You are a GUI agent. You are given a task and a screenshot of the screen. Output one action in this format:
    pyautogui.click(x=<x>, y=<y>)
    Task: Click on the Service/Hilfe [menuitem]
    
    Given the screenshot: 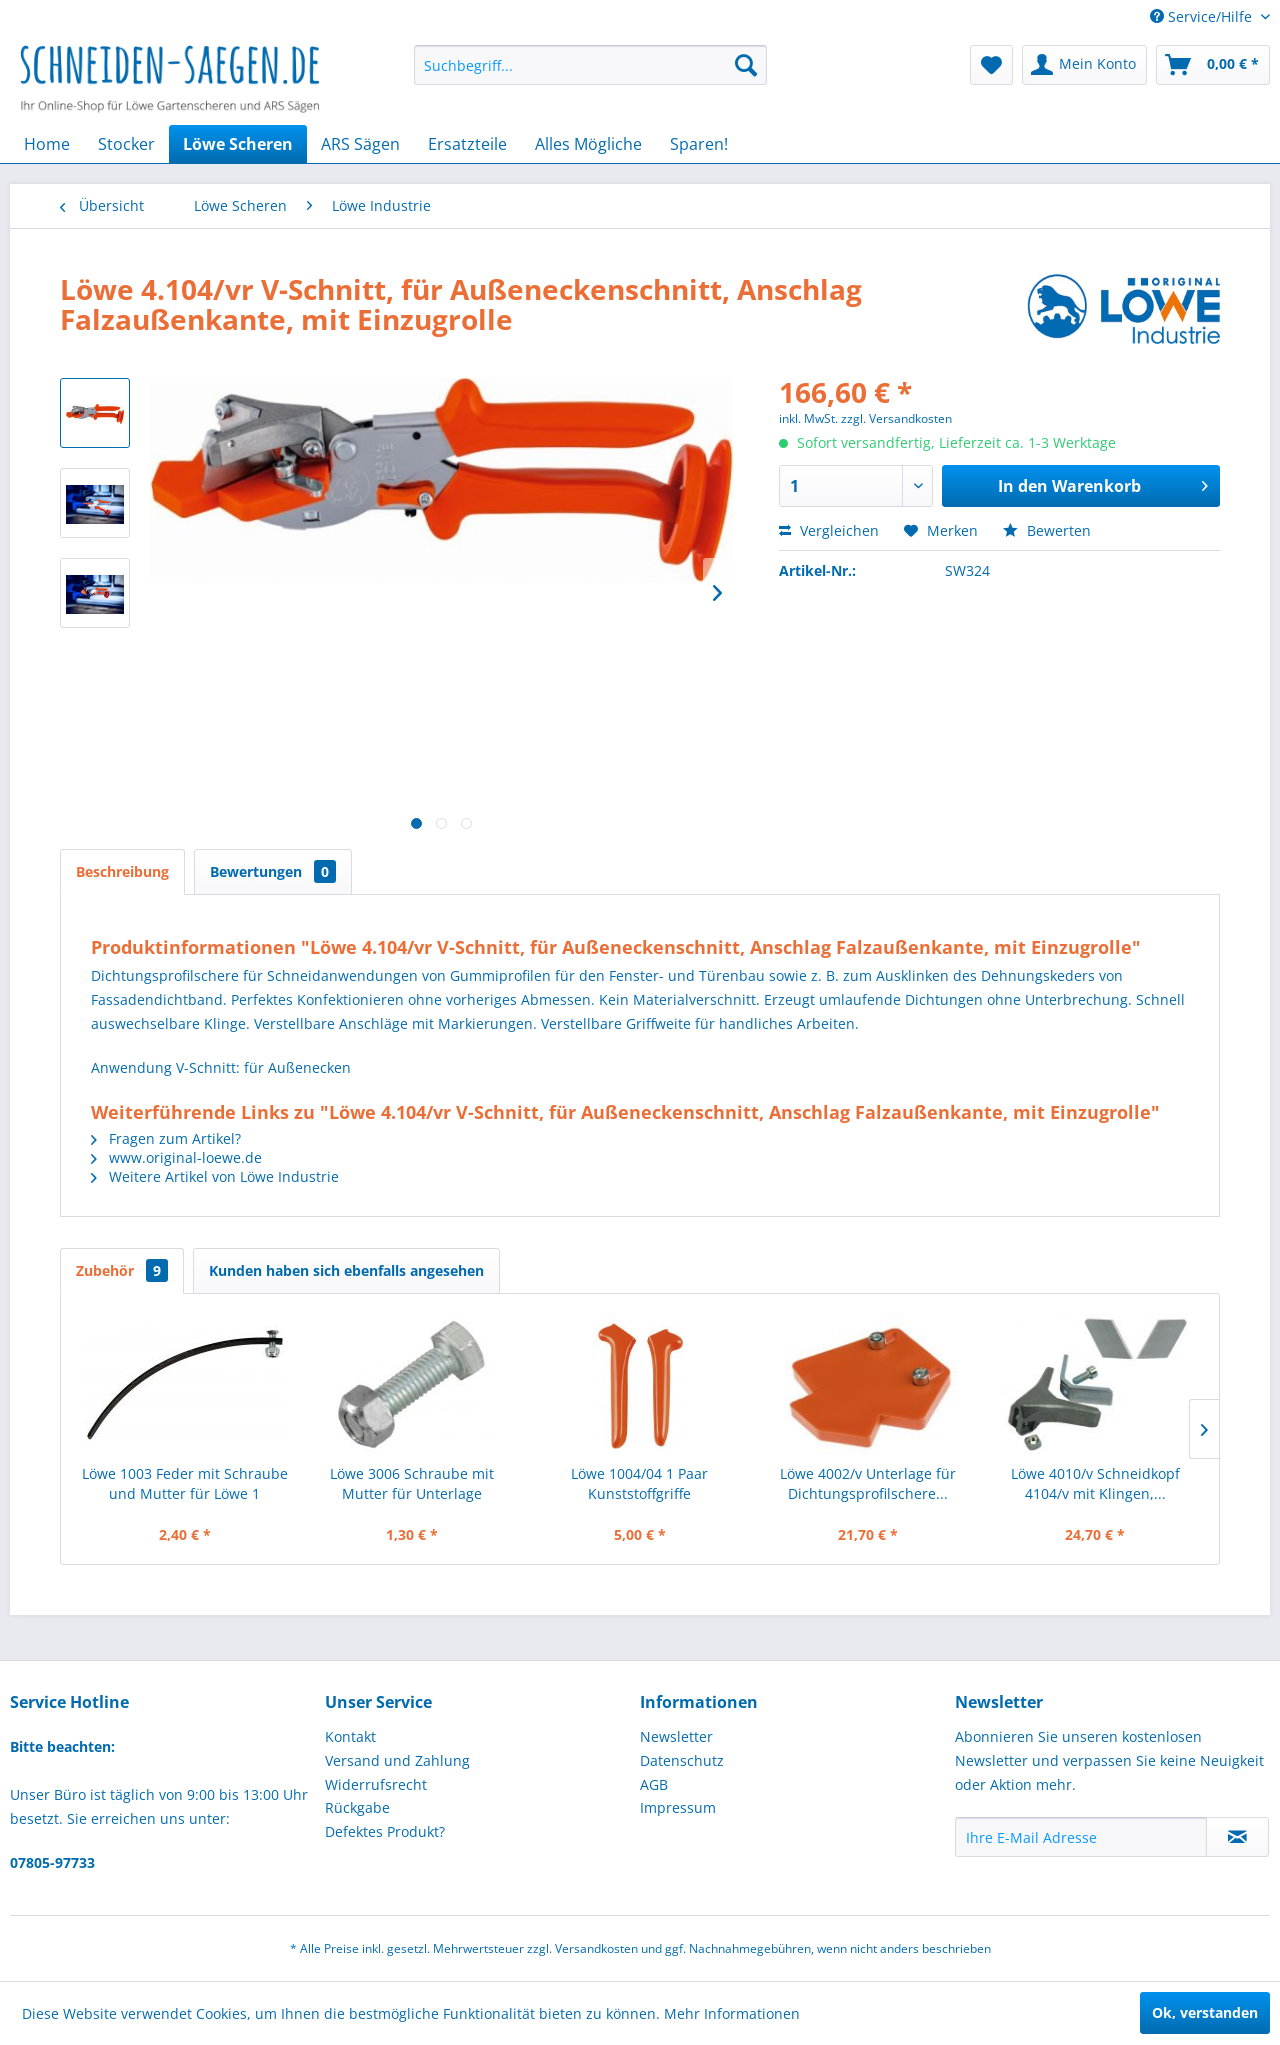 What is the action you would take?
    pyautogui.click(x=1203, y=16)
    